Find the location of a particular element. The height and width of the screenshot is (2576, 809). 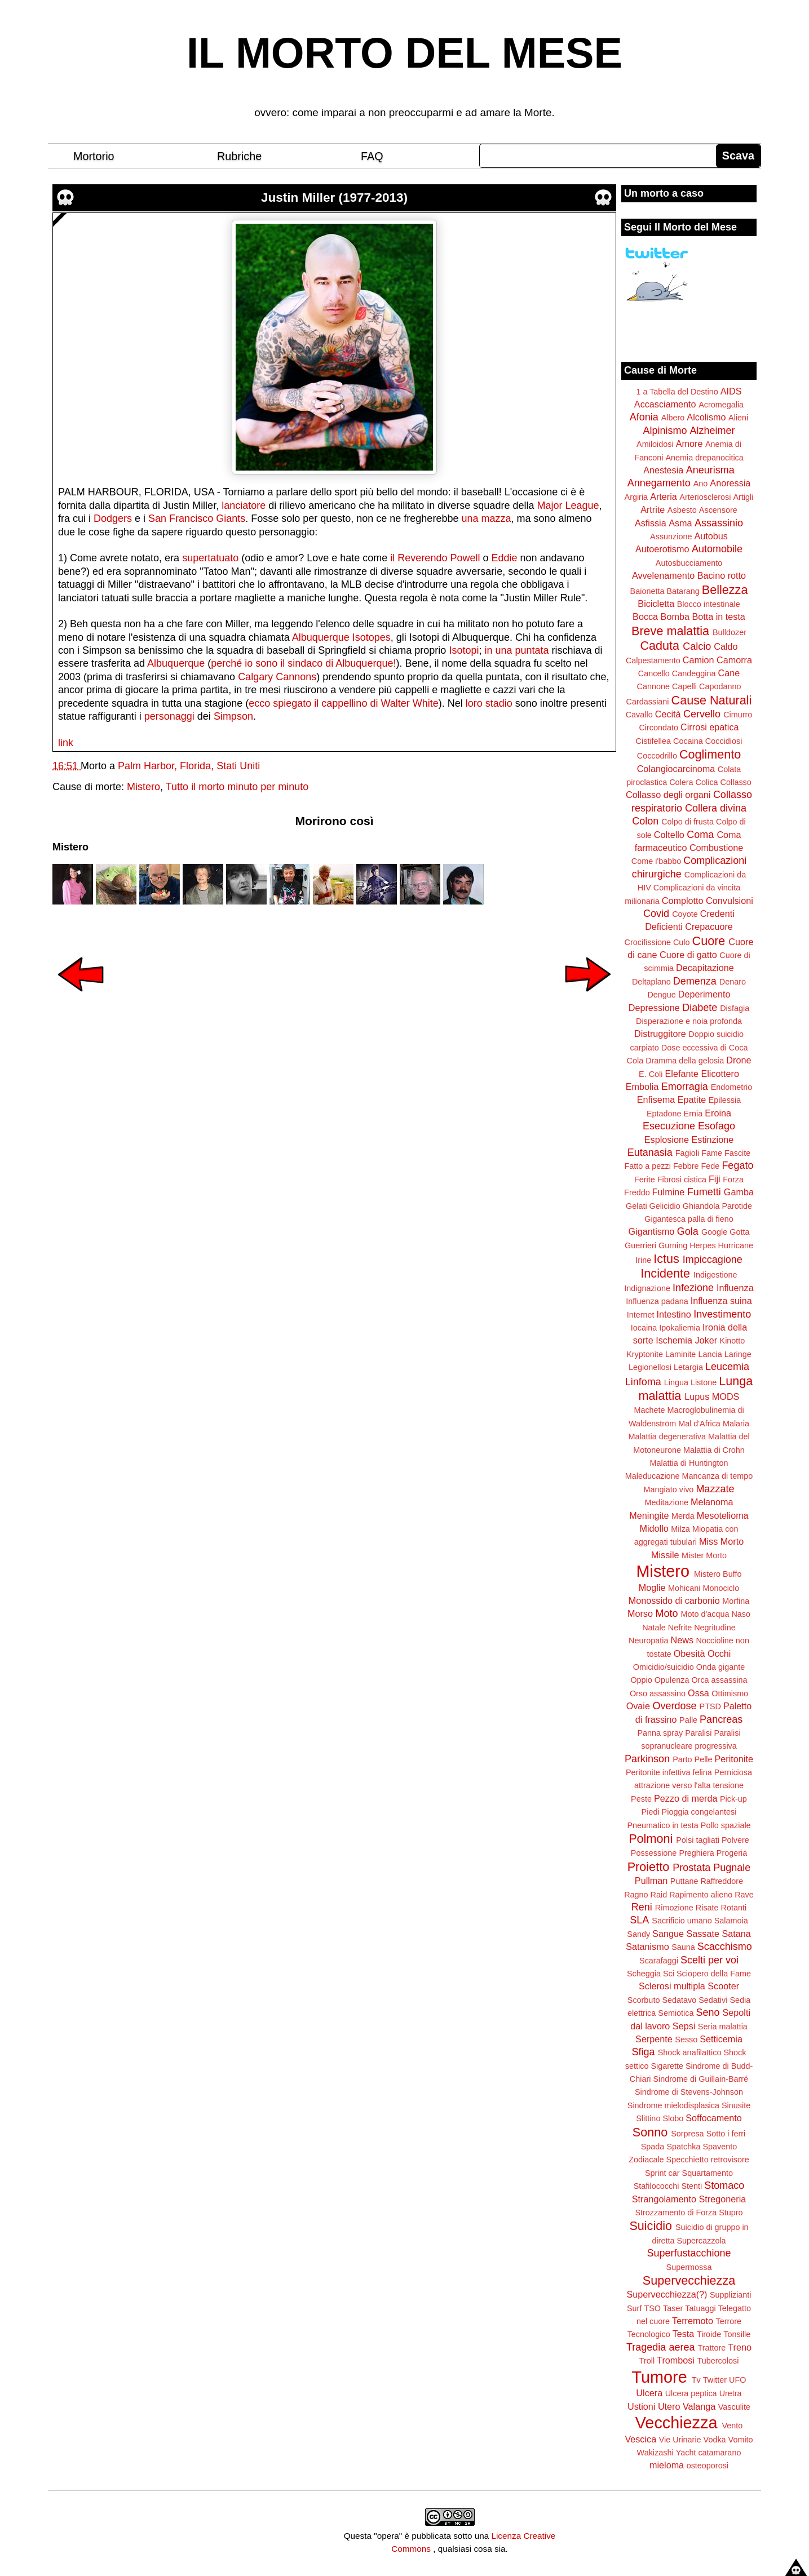

Setticemia is located at coordinates (721, 2039).